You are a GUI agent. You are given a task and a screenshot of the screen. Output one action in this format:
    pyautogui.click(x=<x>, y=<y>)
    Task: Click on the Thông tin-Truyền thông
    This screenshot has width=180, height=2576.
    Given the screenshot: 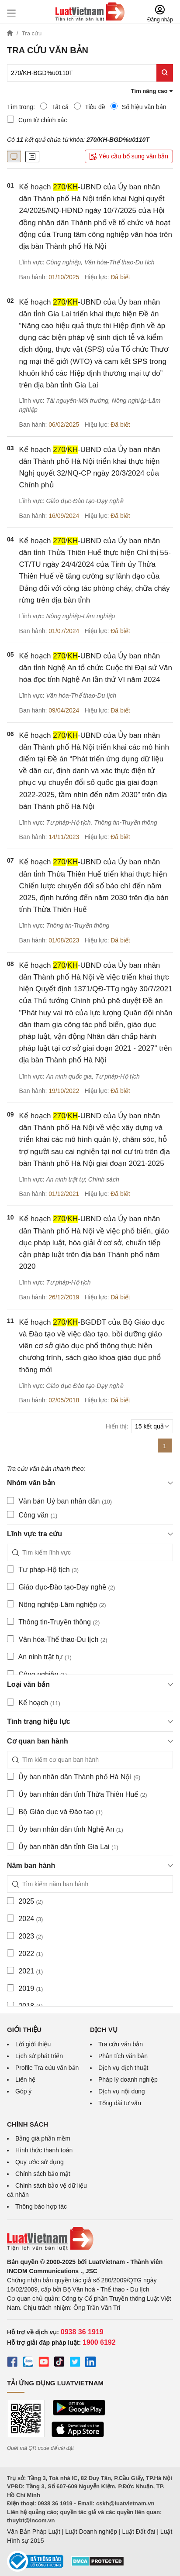 What is the action you would take?
    pyautogui.click(x=53, y=1622)
    